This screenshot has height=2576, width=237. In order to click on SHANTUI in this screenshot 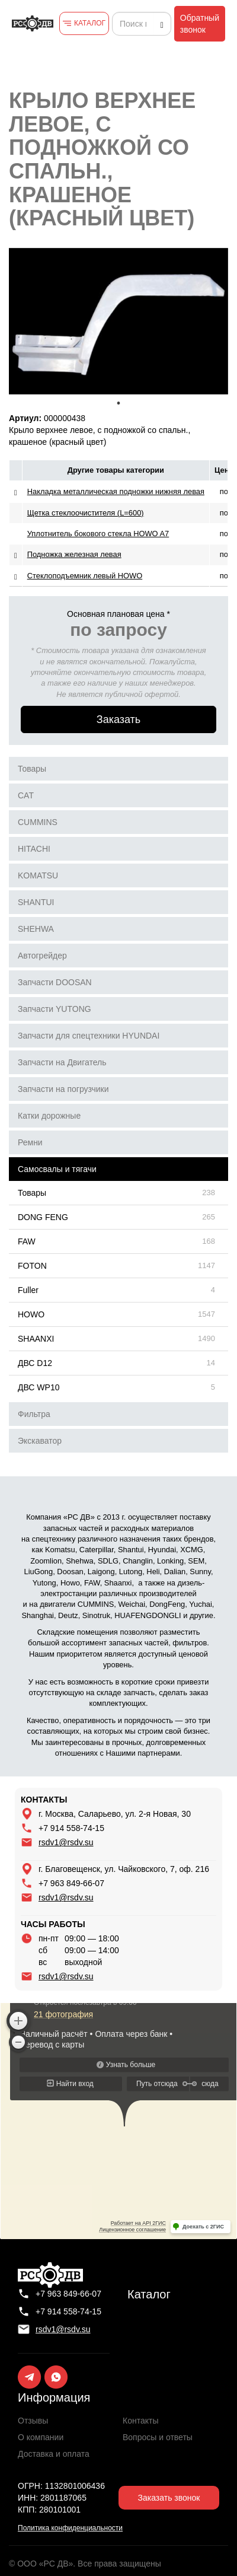, I will do `click(36, 902)`.